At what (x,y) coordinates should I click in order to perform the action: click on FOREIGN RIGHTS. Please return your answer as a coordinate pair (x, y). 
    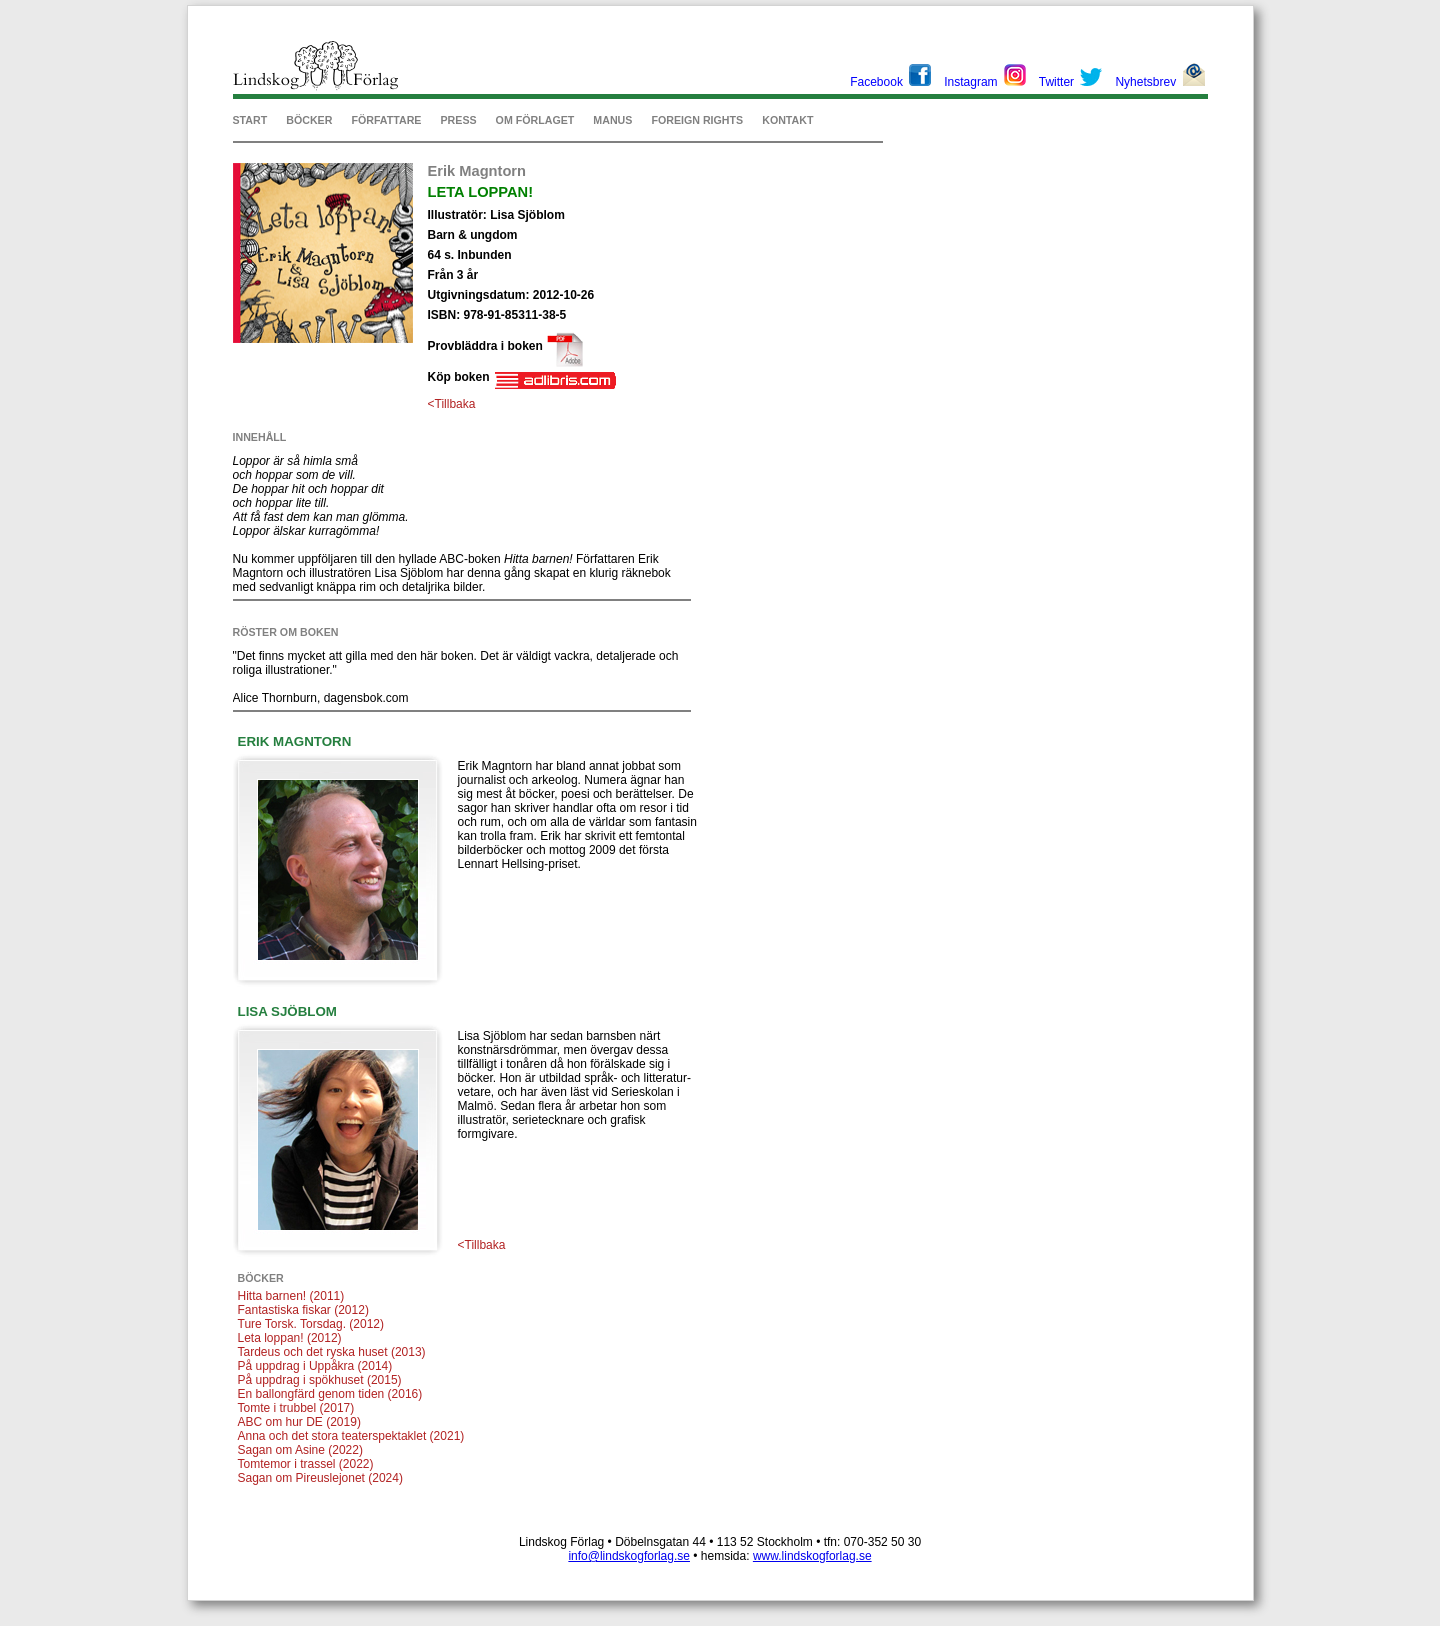
    Looking at the image, I should click on (697, 120).